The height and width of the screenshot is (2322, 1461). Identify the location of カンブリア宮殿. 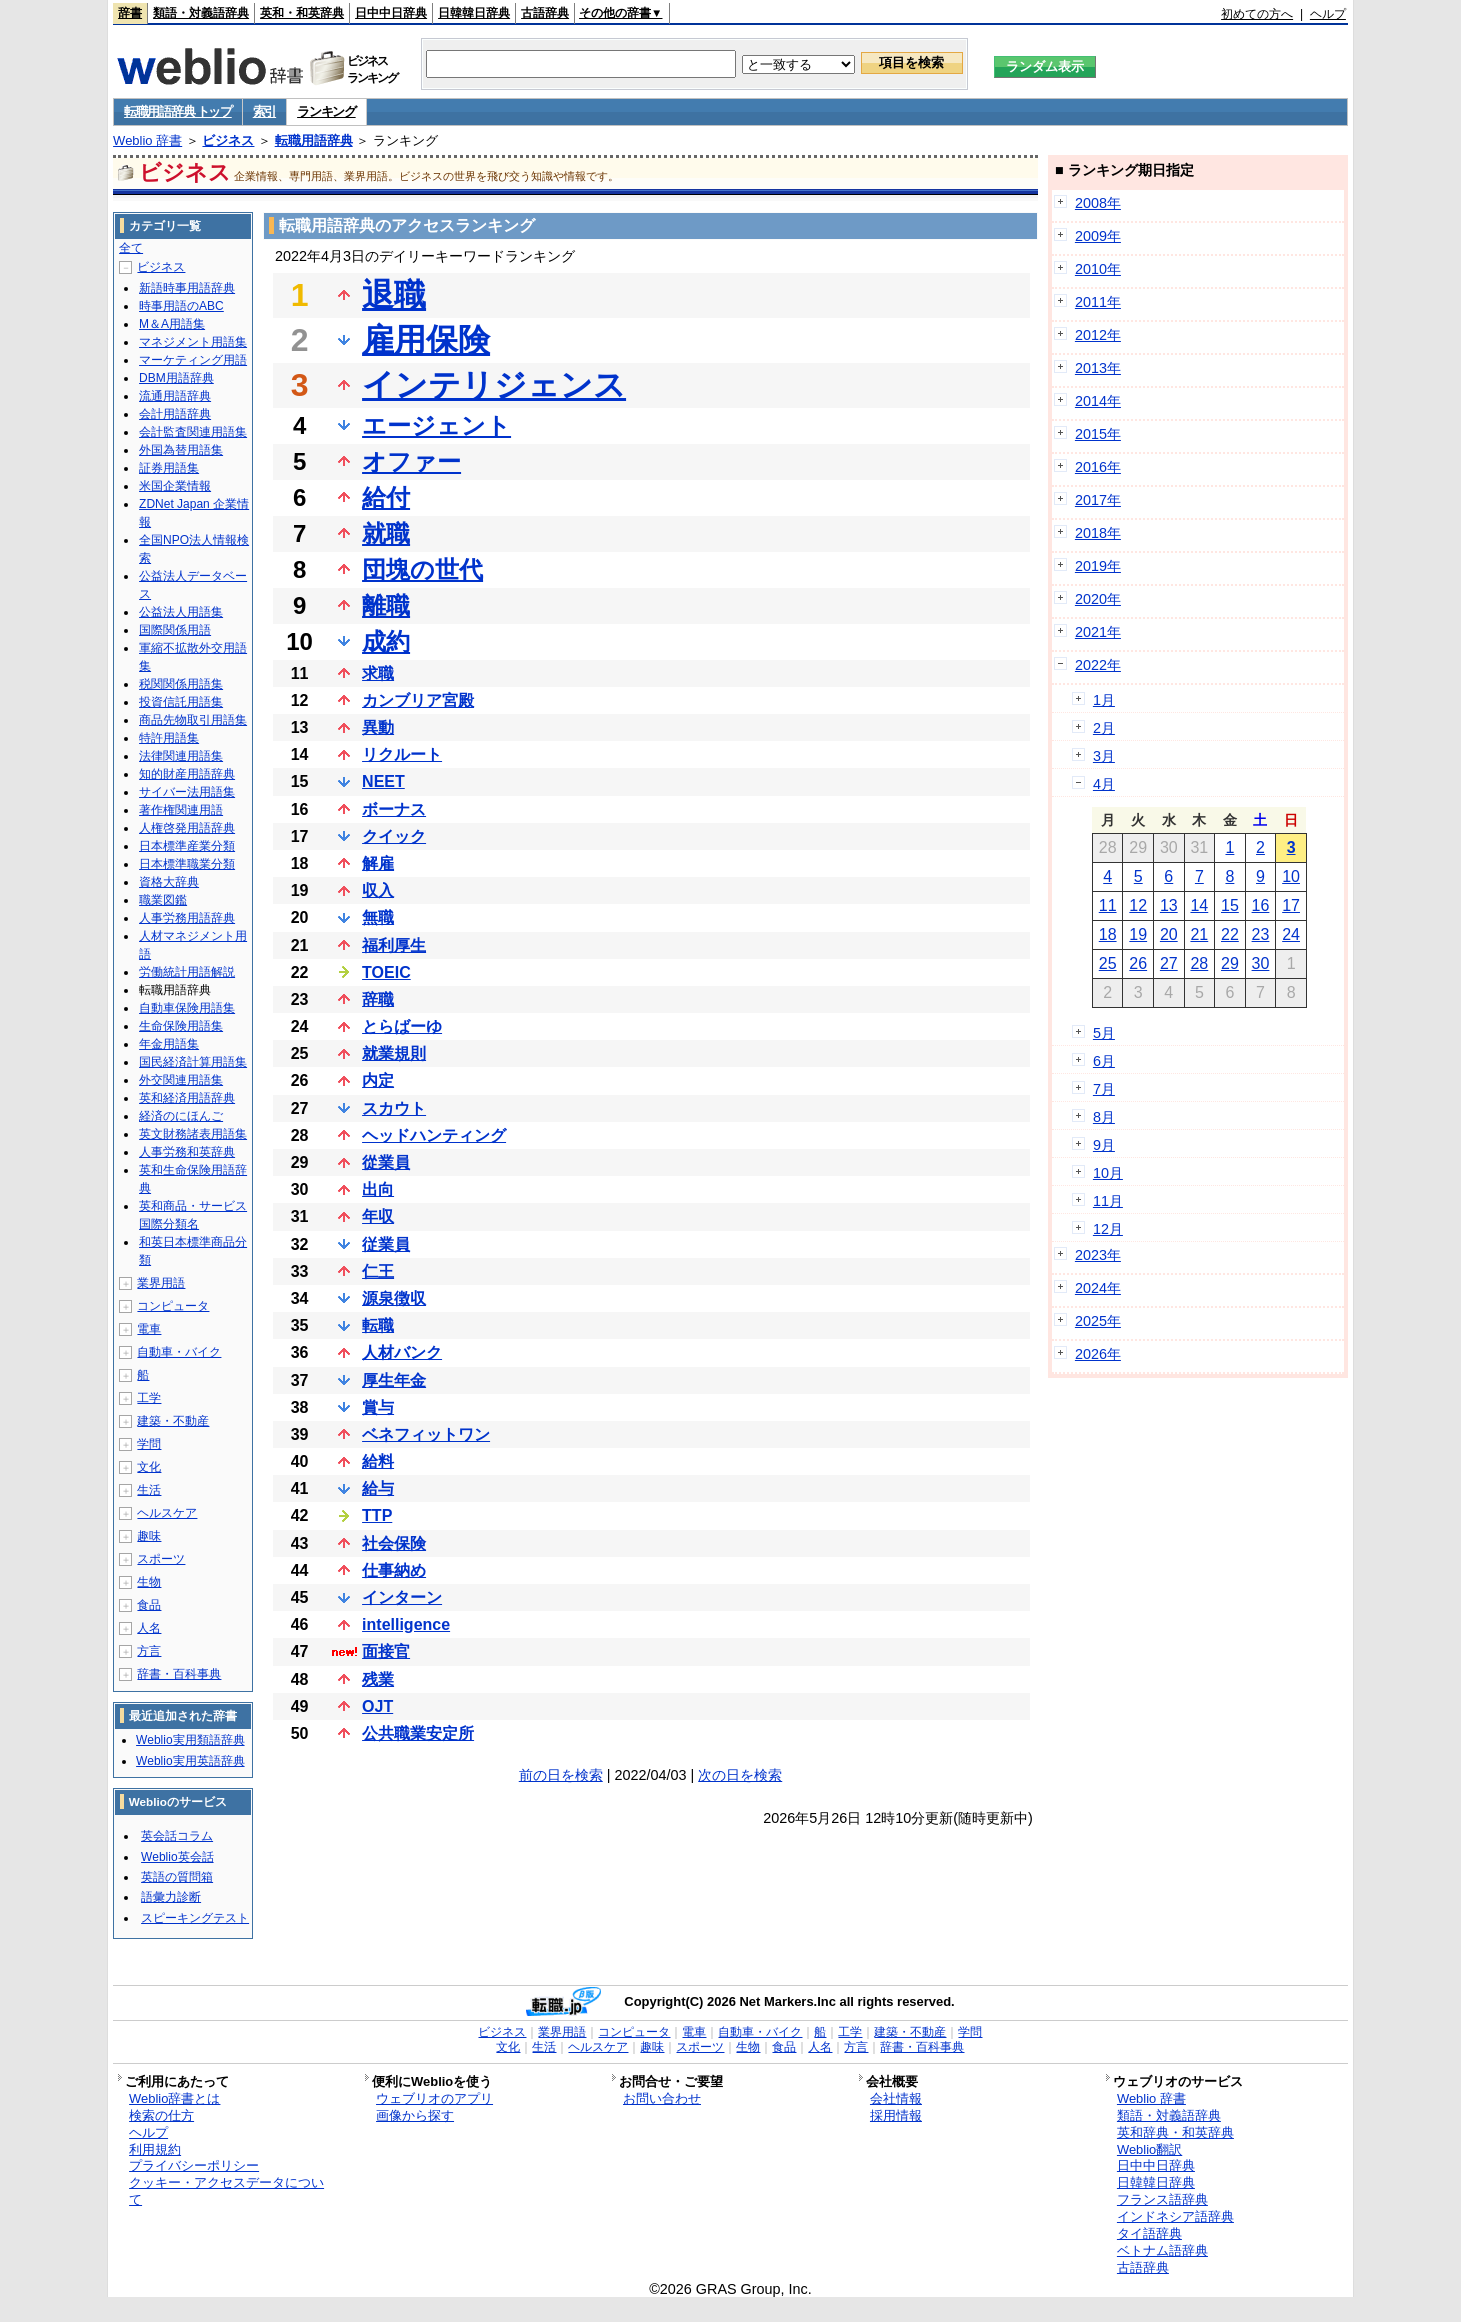
(418, 700).